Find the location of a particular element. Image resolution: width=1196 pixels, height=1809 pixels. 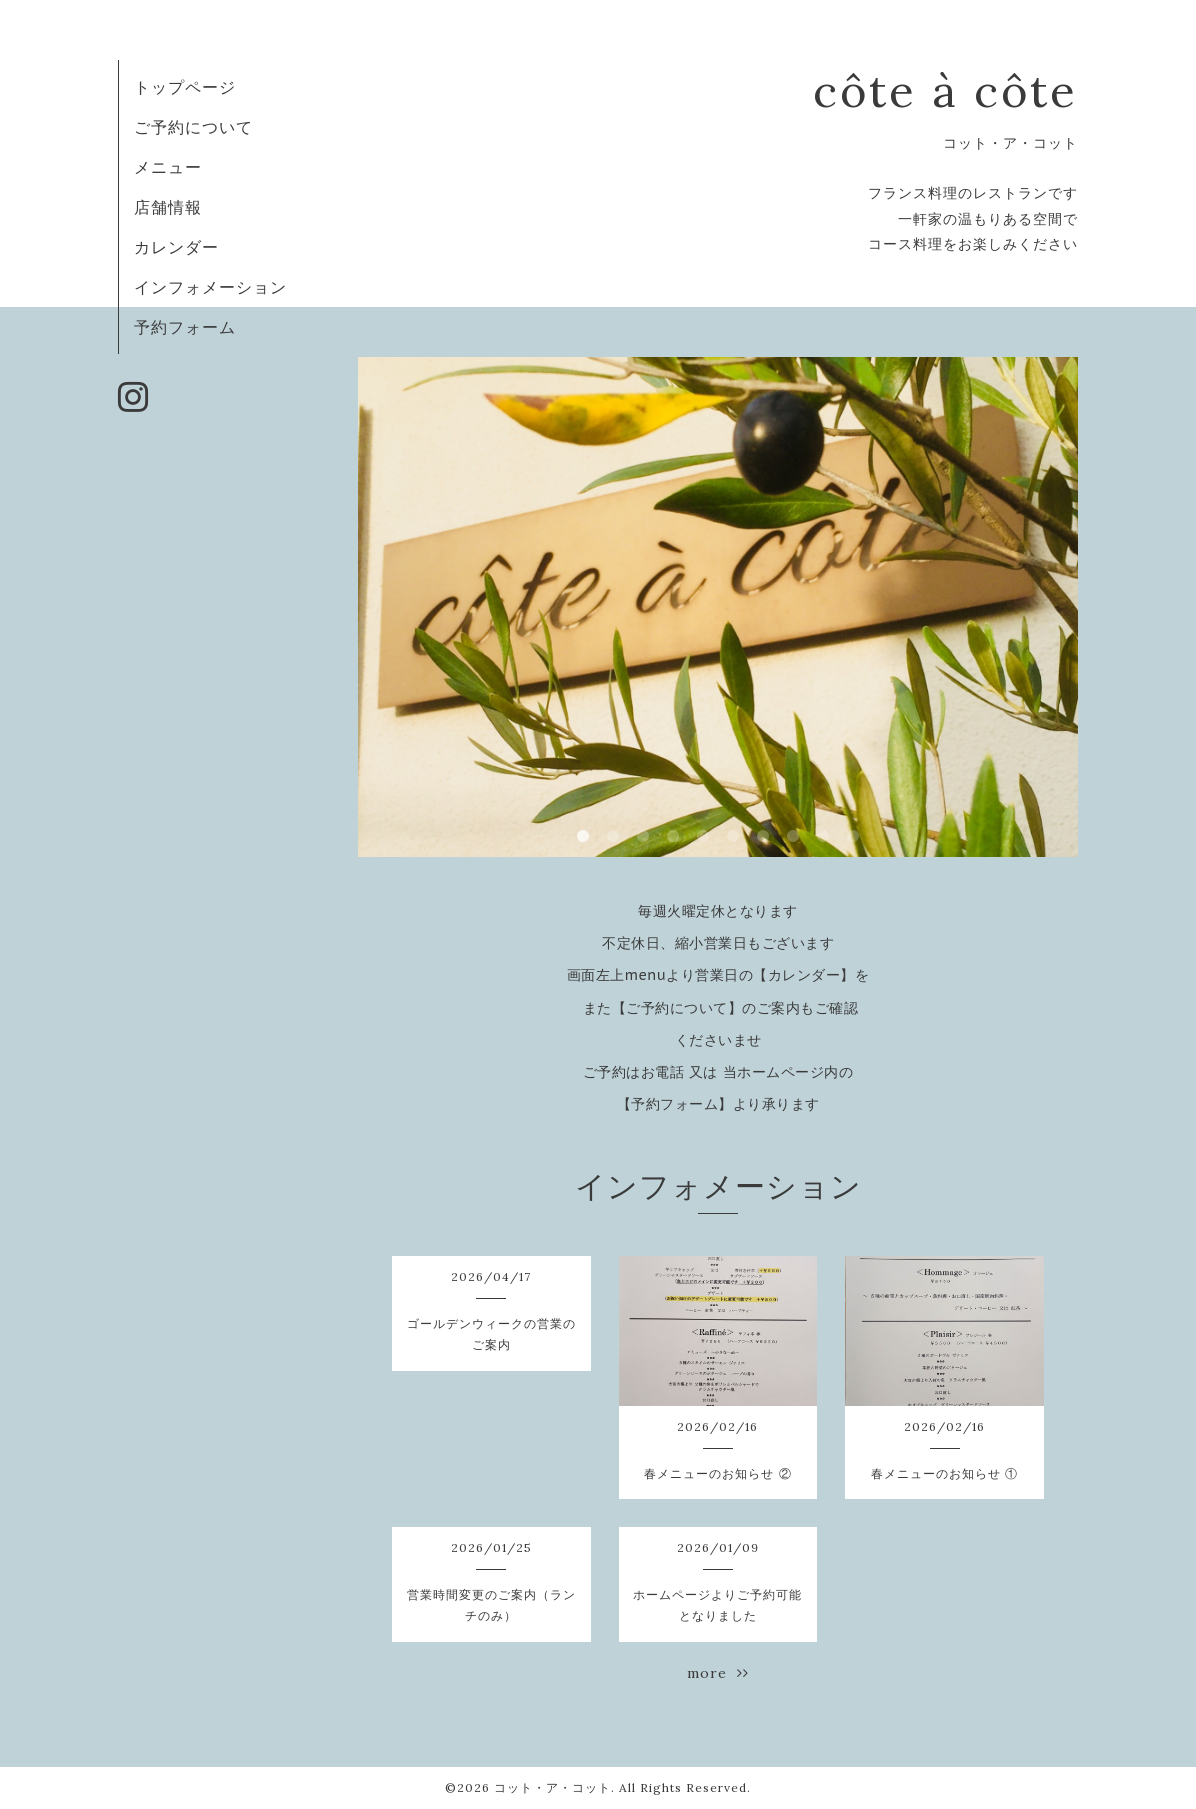

10 is located at coordinates (853, 837).